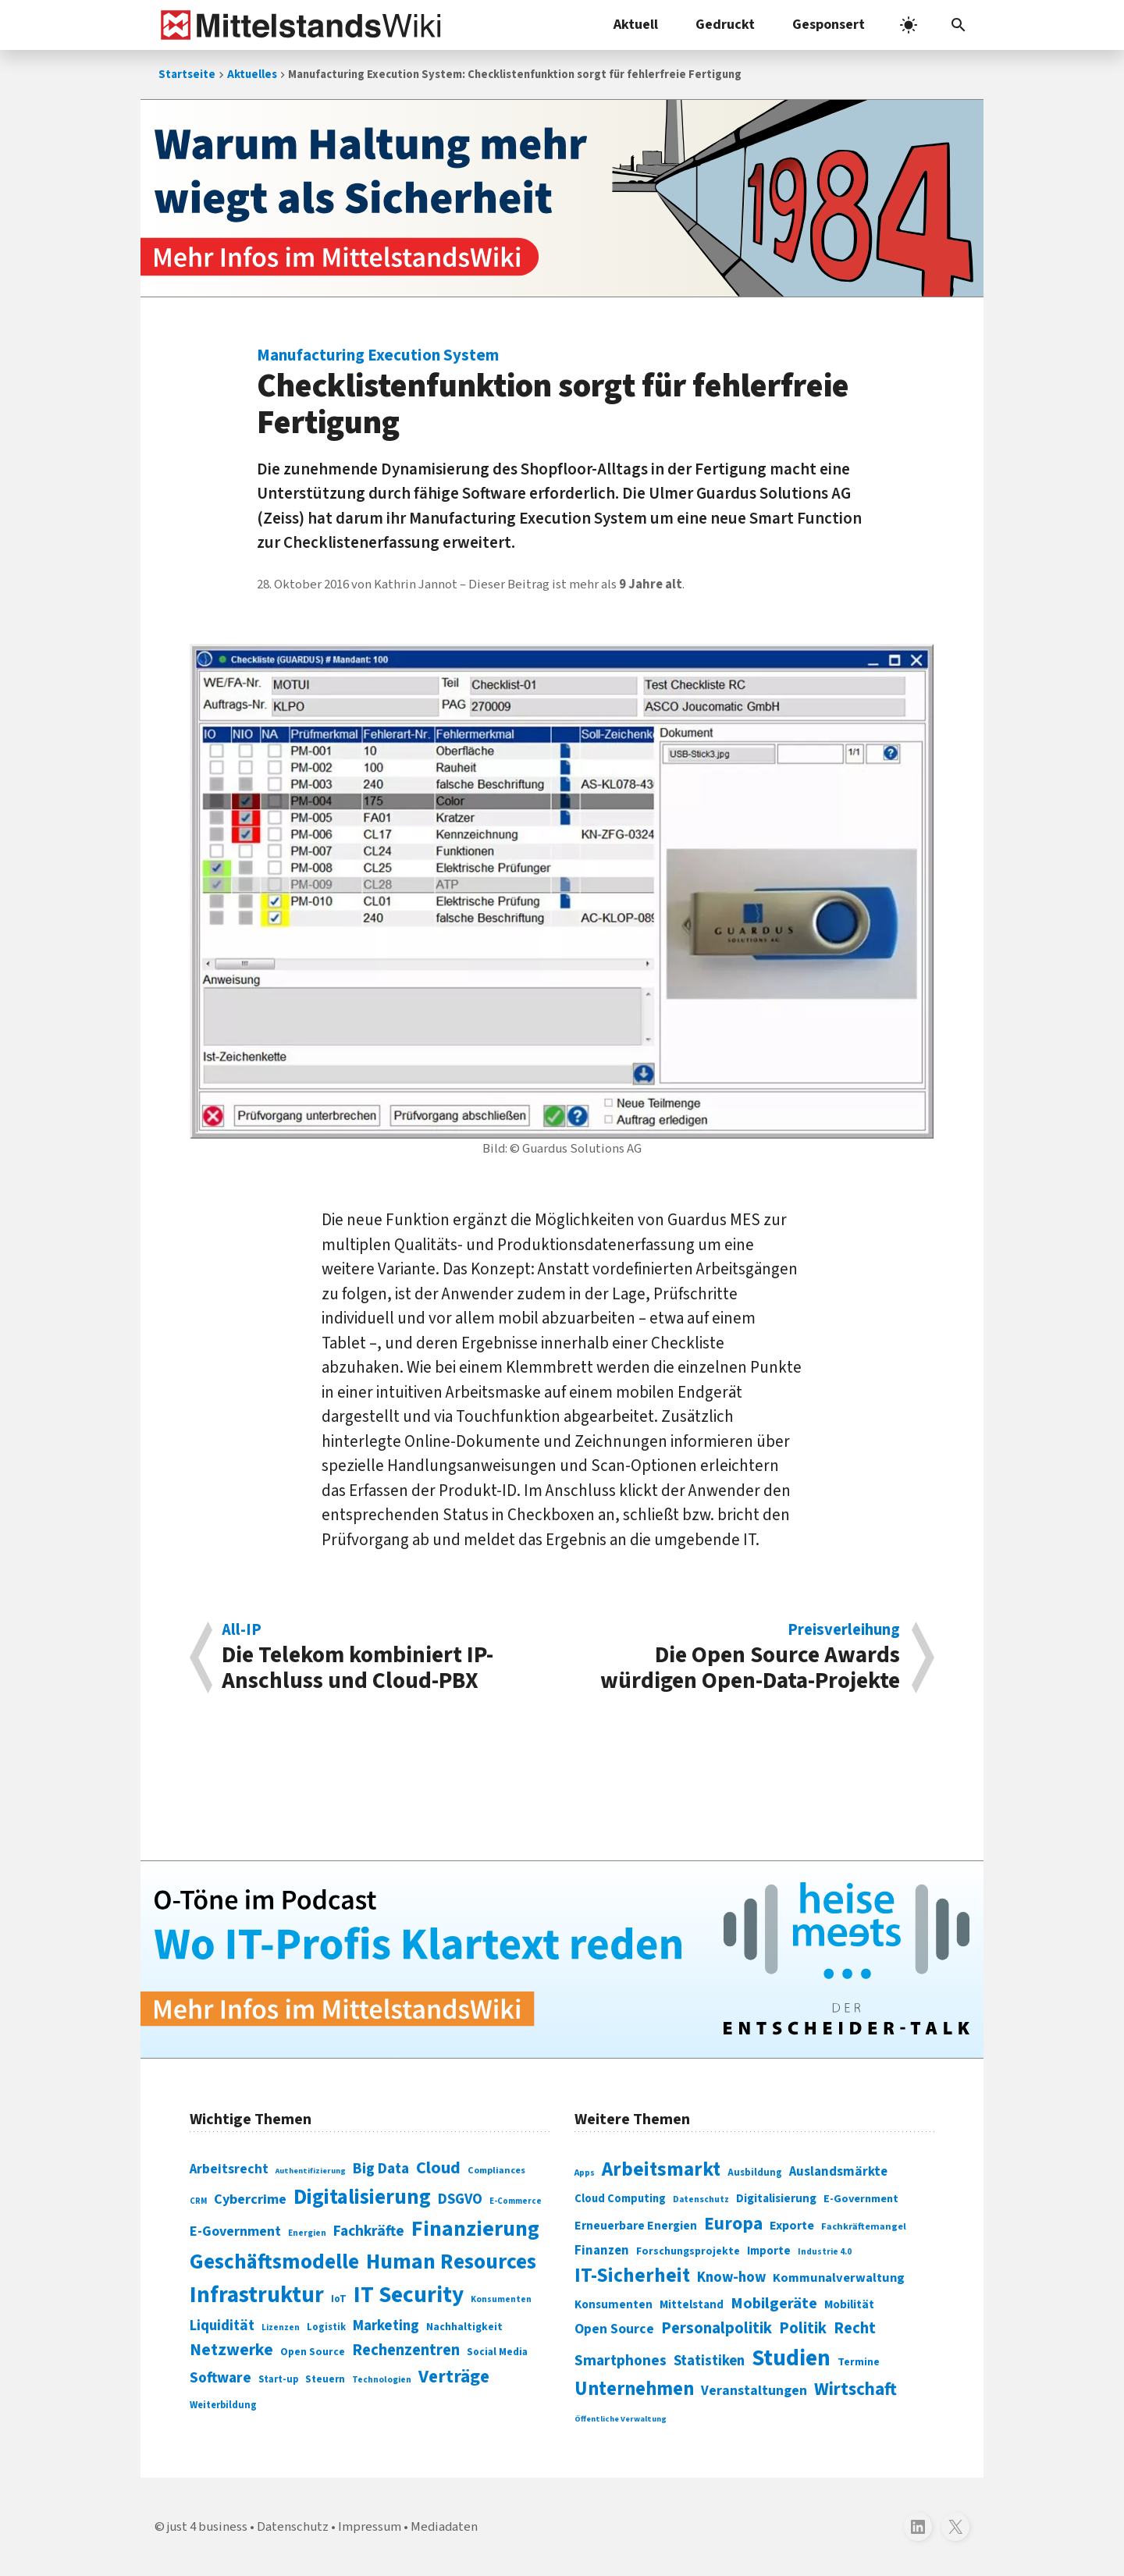 This screenshot has height=2576, width=1124. What do you see at coordinates (716, 2328) in the screenshot?
I see `Personalpolitik [Personalpolitik (453 Einträge)]` at bounding box center [716, 2328].